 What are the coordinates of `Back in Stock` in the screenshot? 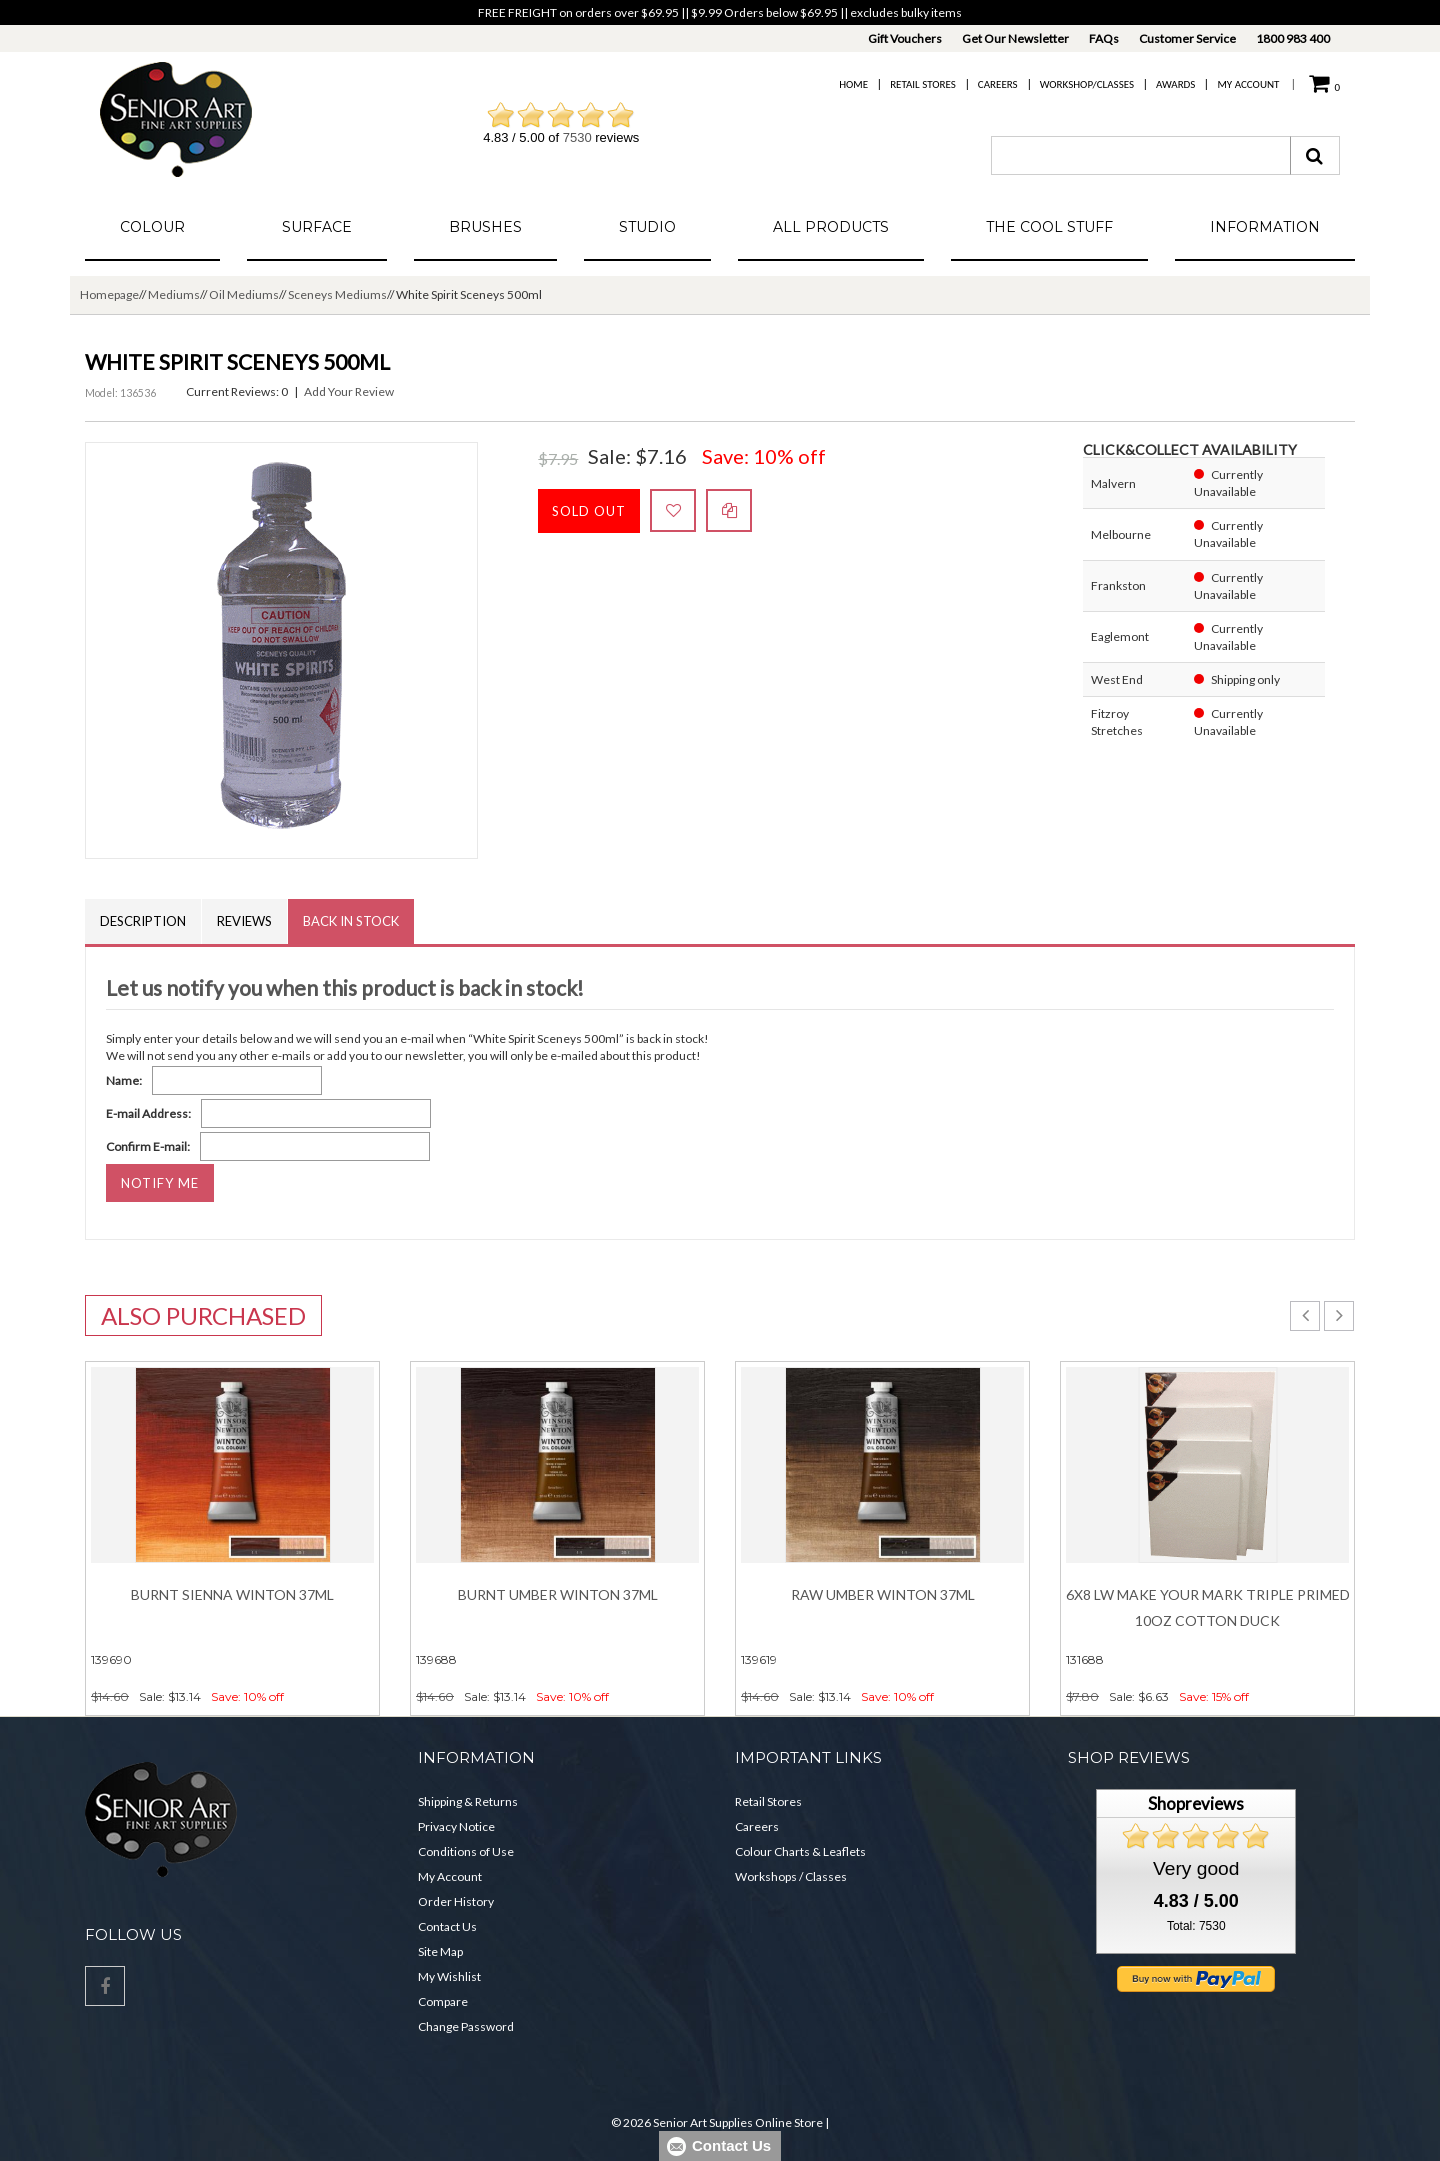 It's located at (351, 921).